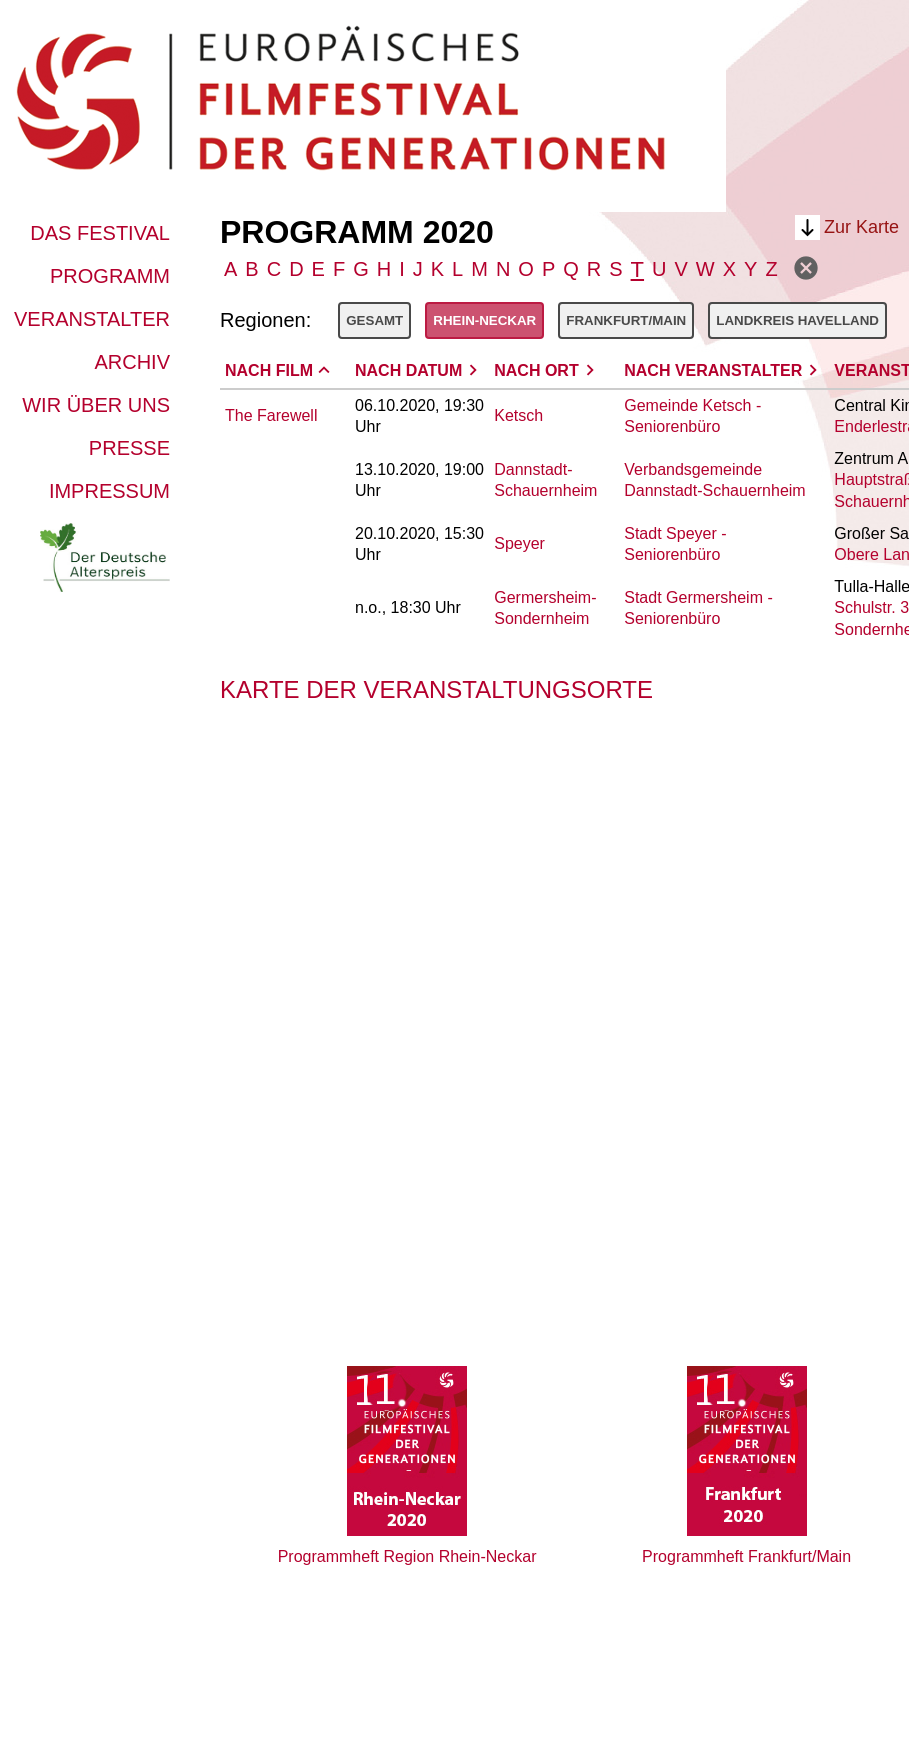 The width and height of the screenshot is (909, 1753). Describe the element at coordinates (100, 233) in the screenshot. I see `Das Festival` at that location.